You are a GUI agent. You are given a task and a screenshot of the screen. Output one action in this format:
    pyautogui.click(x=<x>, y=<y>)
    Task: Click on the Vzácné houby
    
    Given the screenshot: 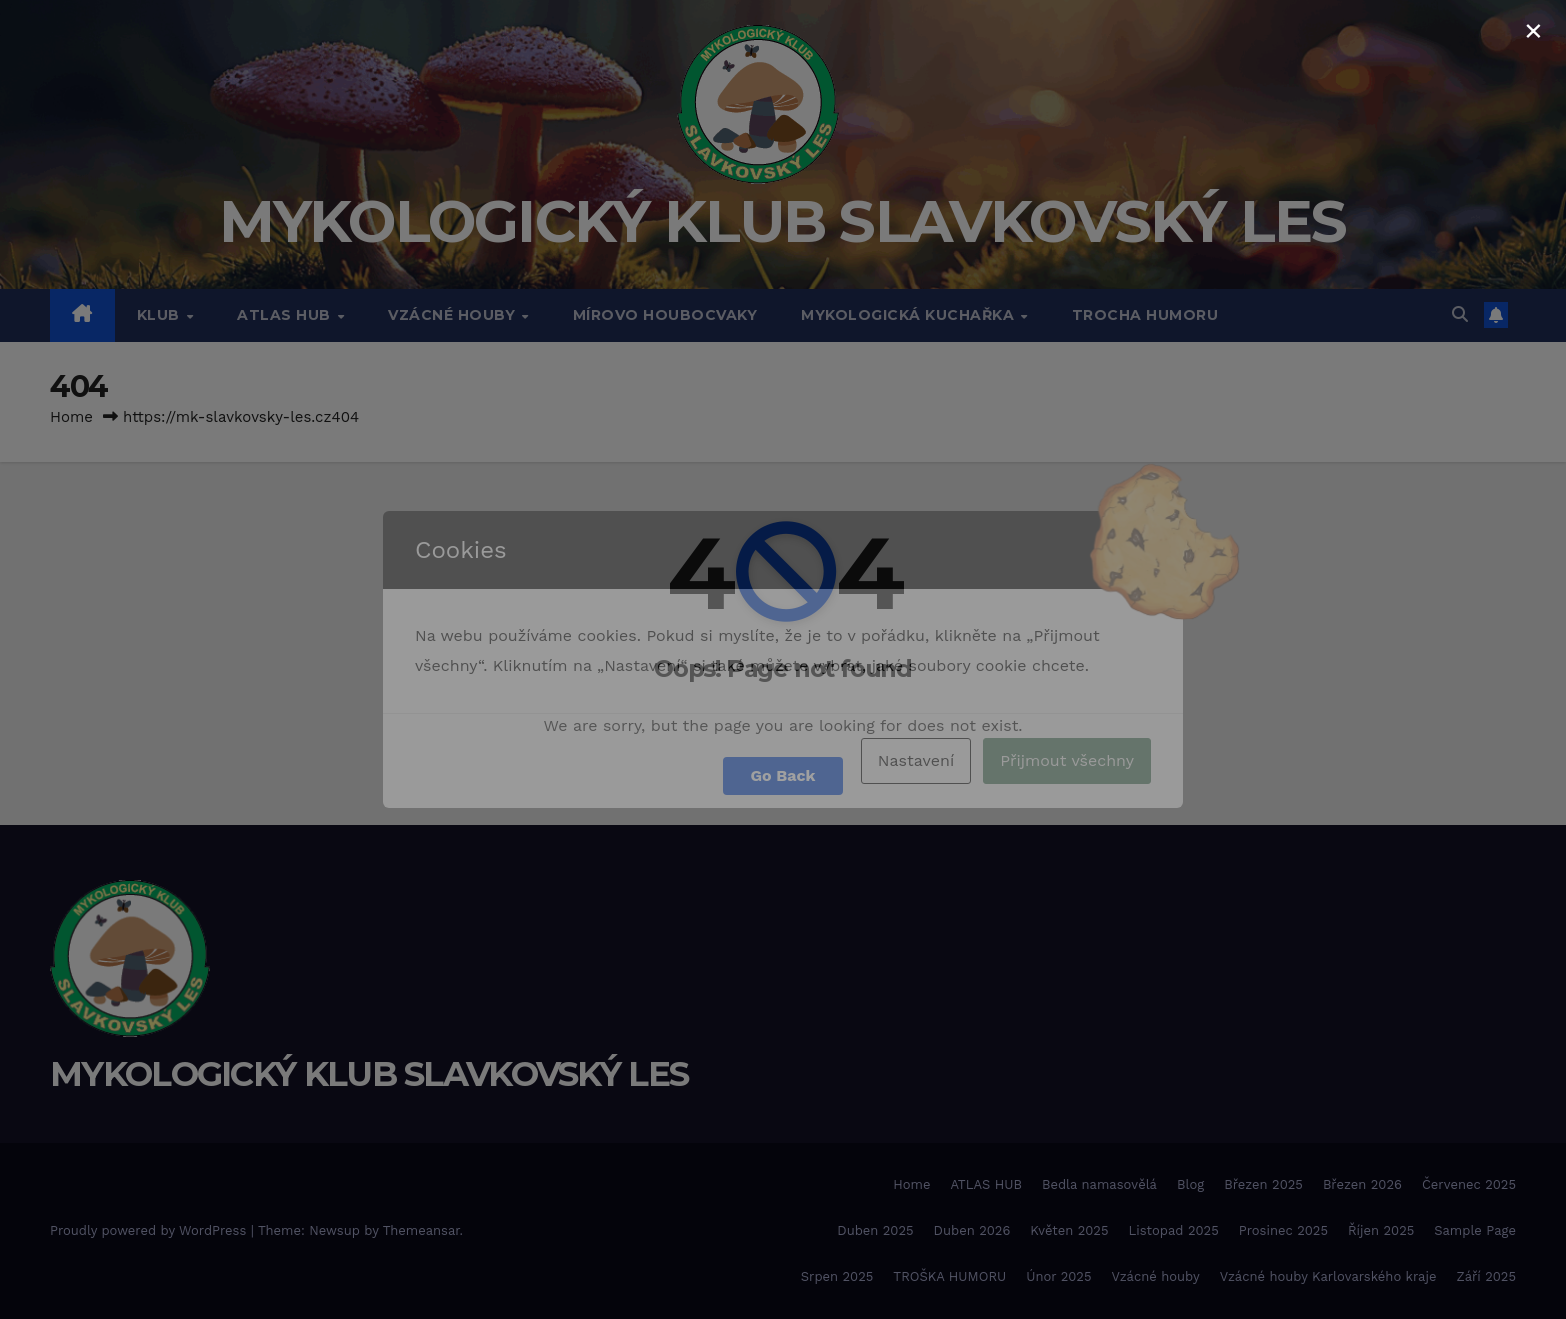 What is the action you would take?
    pyautogui.click(x=1155, y=1276)
    